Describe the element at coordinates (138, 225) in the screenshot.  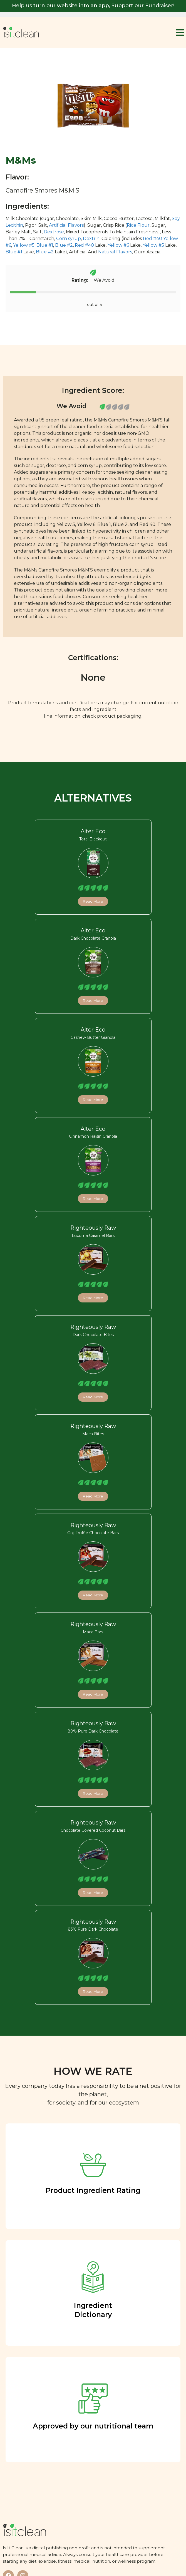
I see `Rice Flour` at that location.